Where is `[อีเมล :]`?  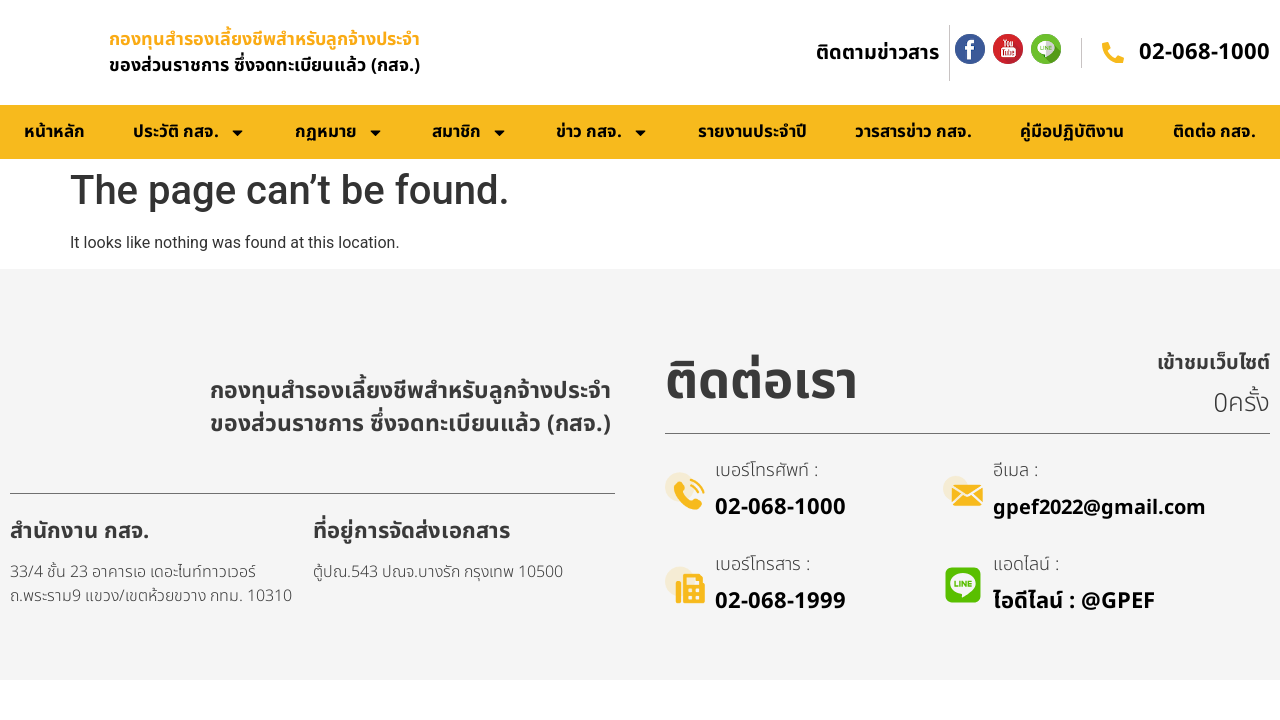
[อีเมล :] is located at coordinates (963, 491).